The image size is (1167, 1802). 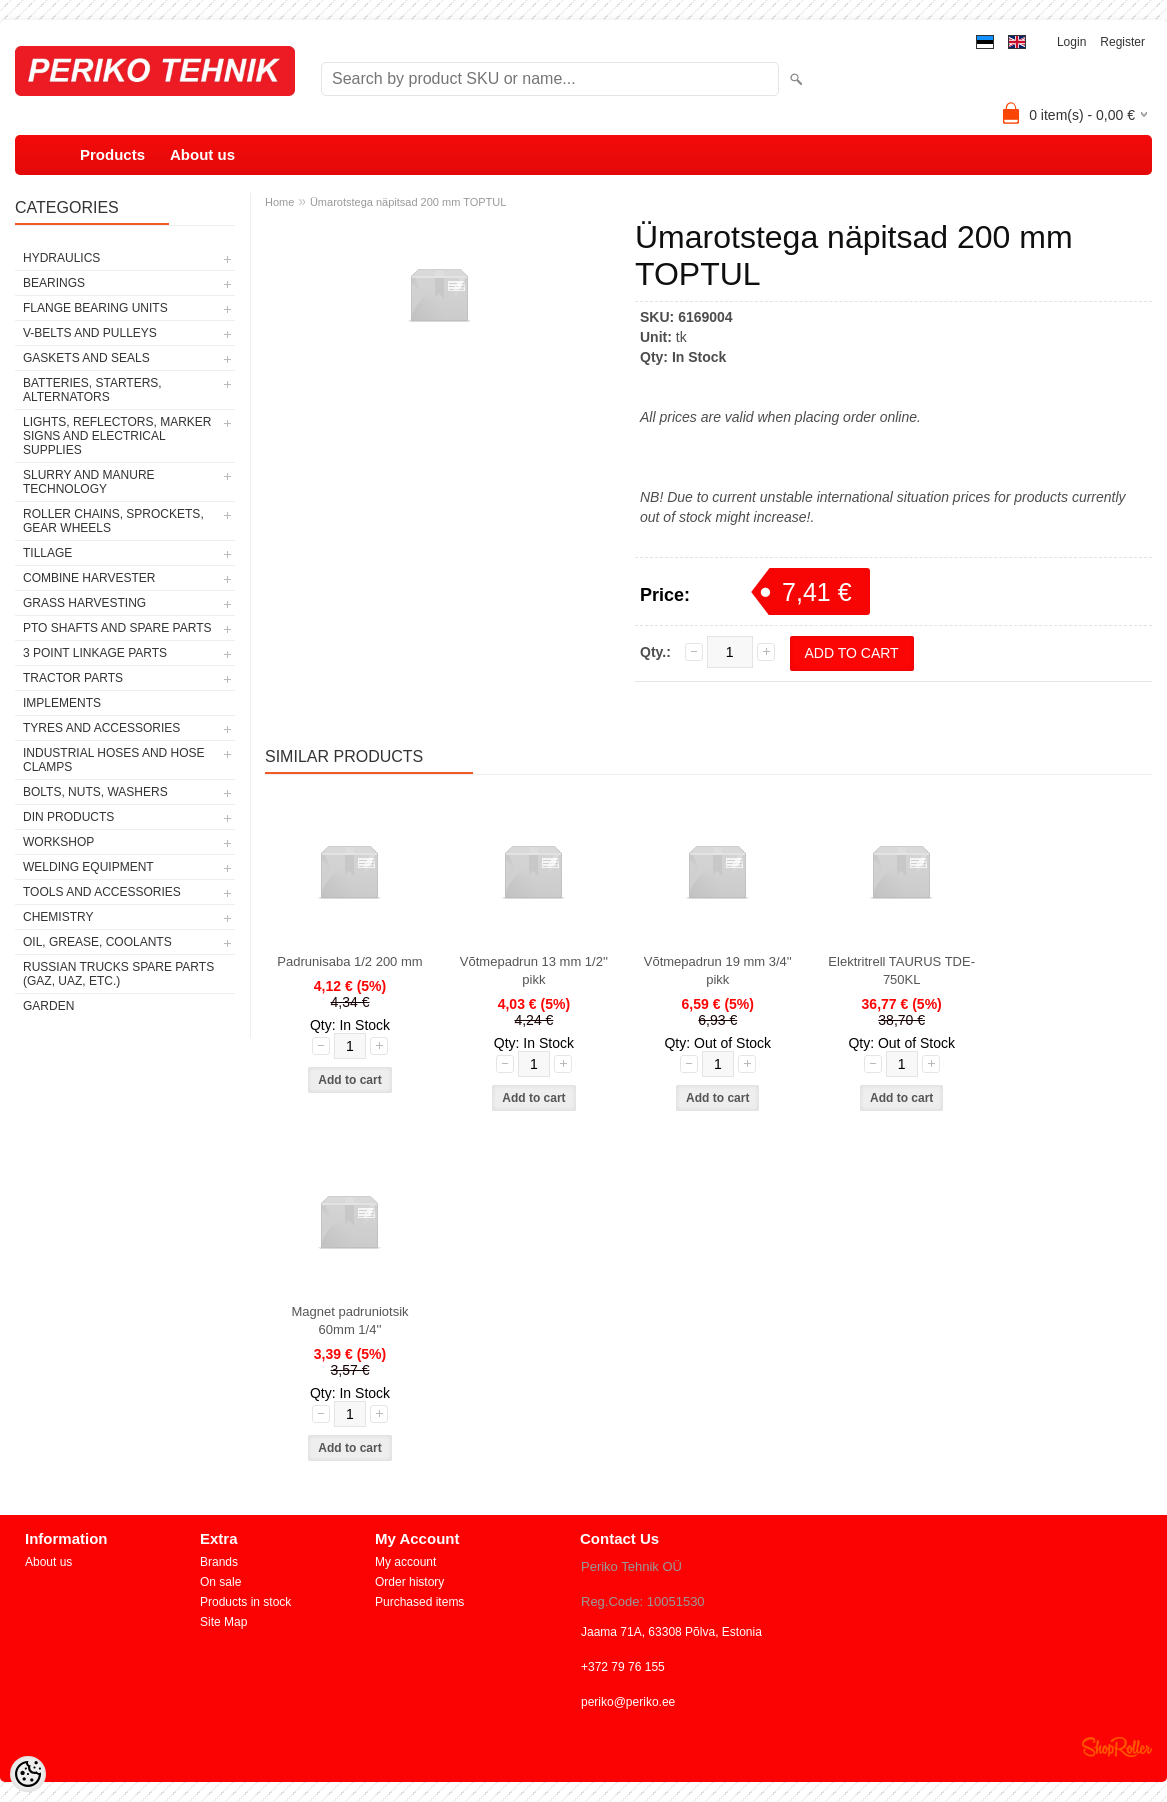 I want to click on BATTERIES, STARTERS, ALTERNATORS, so click(x=92, y=390).